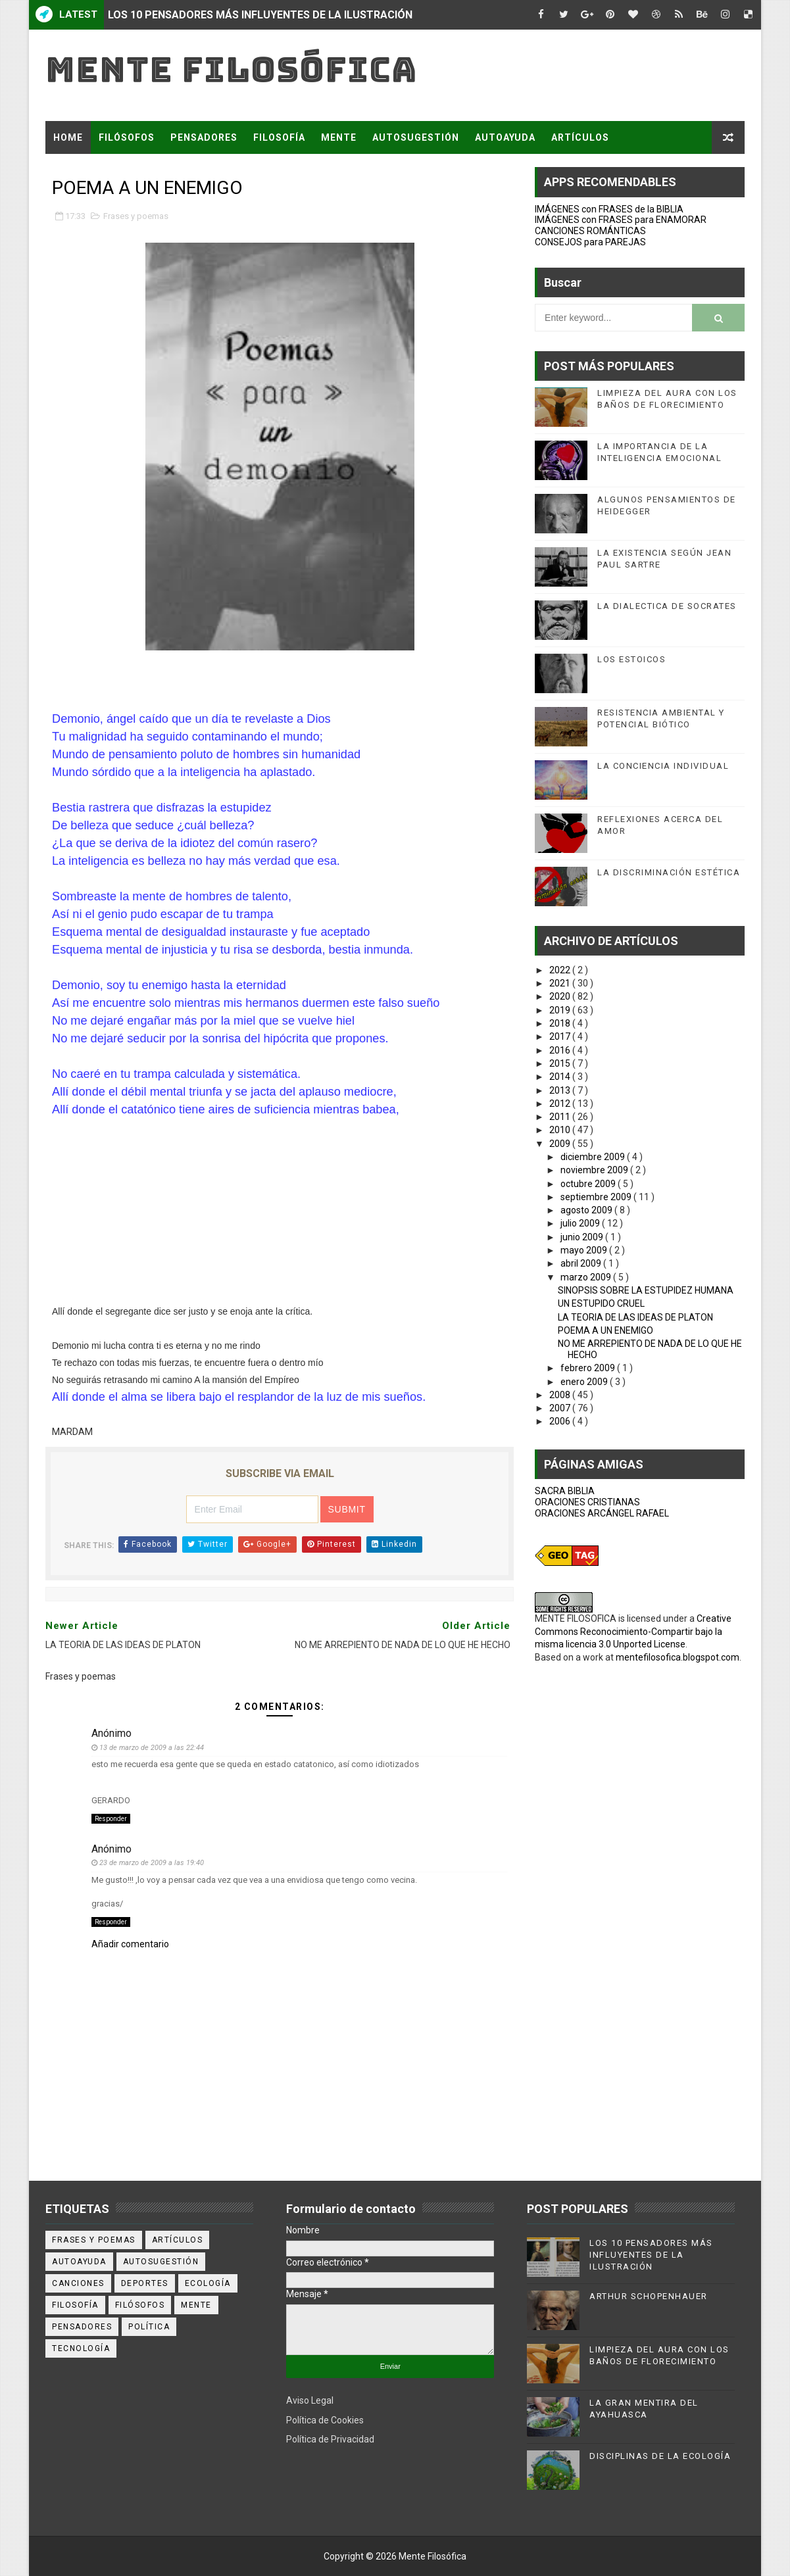  Describe the element at coordinates (609, 209) in the screenshot. I see `IMÁGENES con FRASES de la BIBLIA` at that location.